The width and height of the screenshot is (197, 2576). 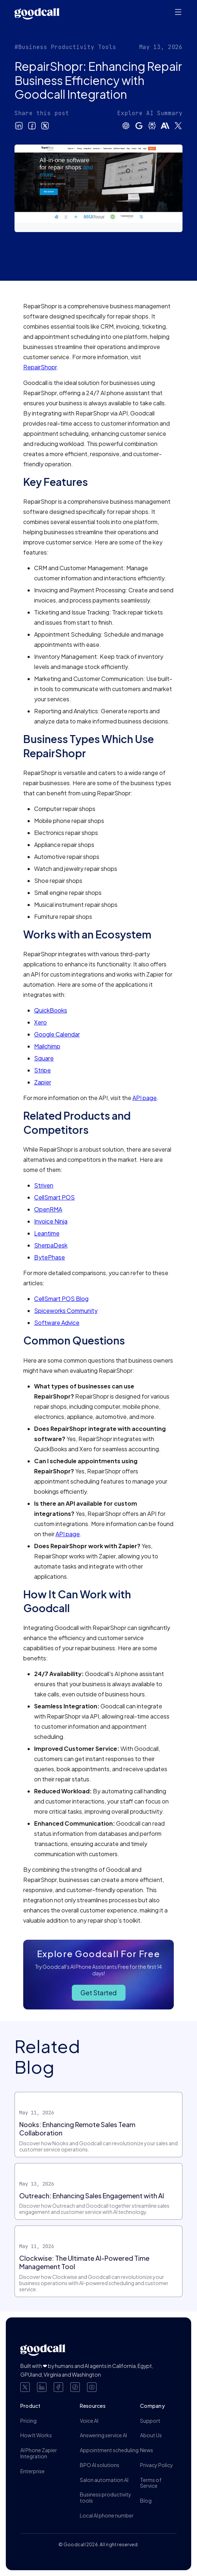 I want to click on Striven, so click(x=43, y=1185).